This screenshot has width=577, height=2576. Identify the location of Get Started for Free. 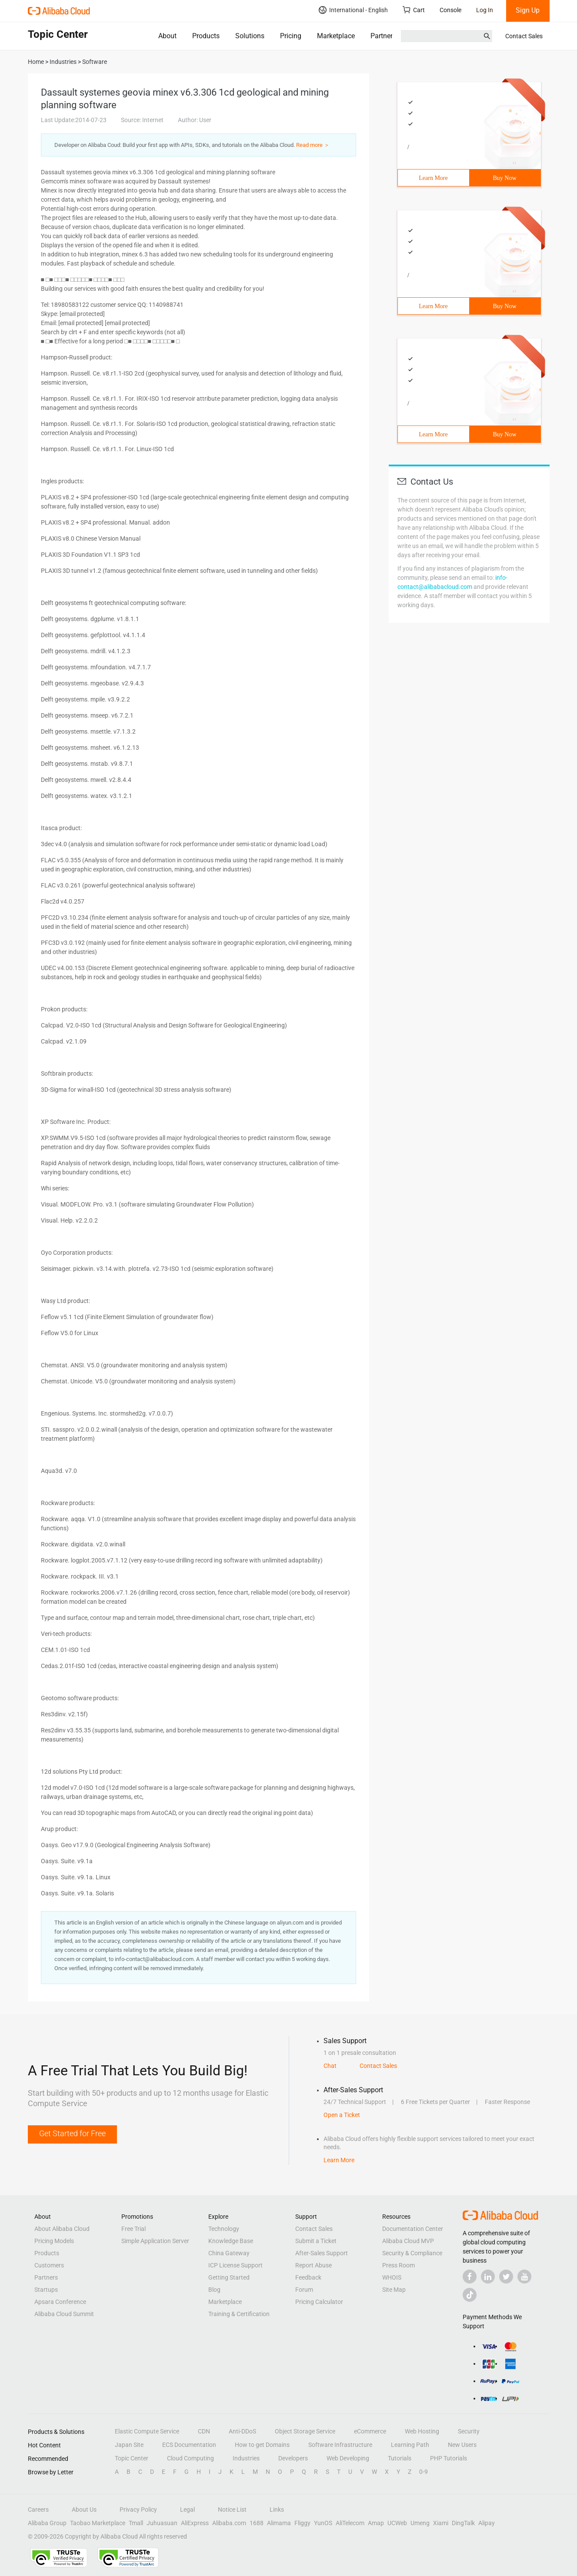
(72, 2133).